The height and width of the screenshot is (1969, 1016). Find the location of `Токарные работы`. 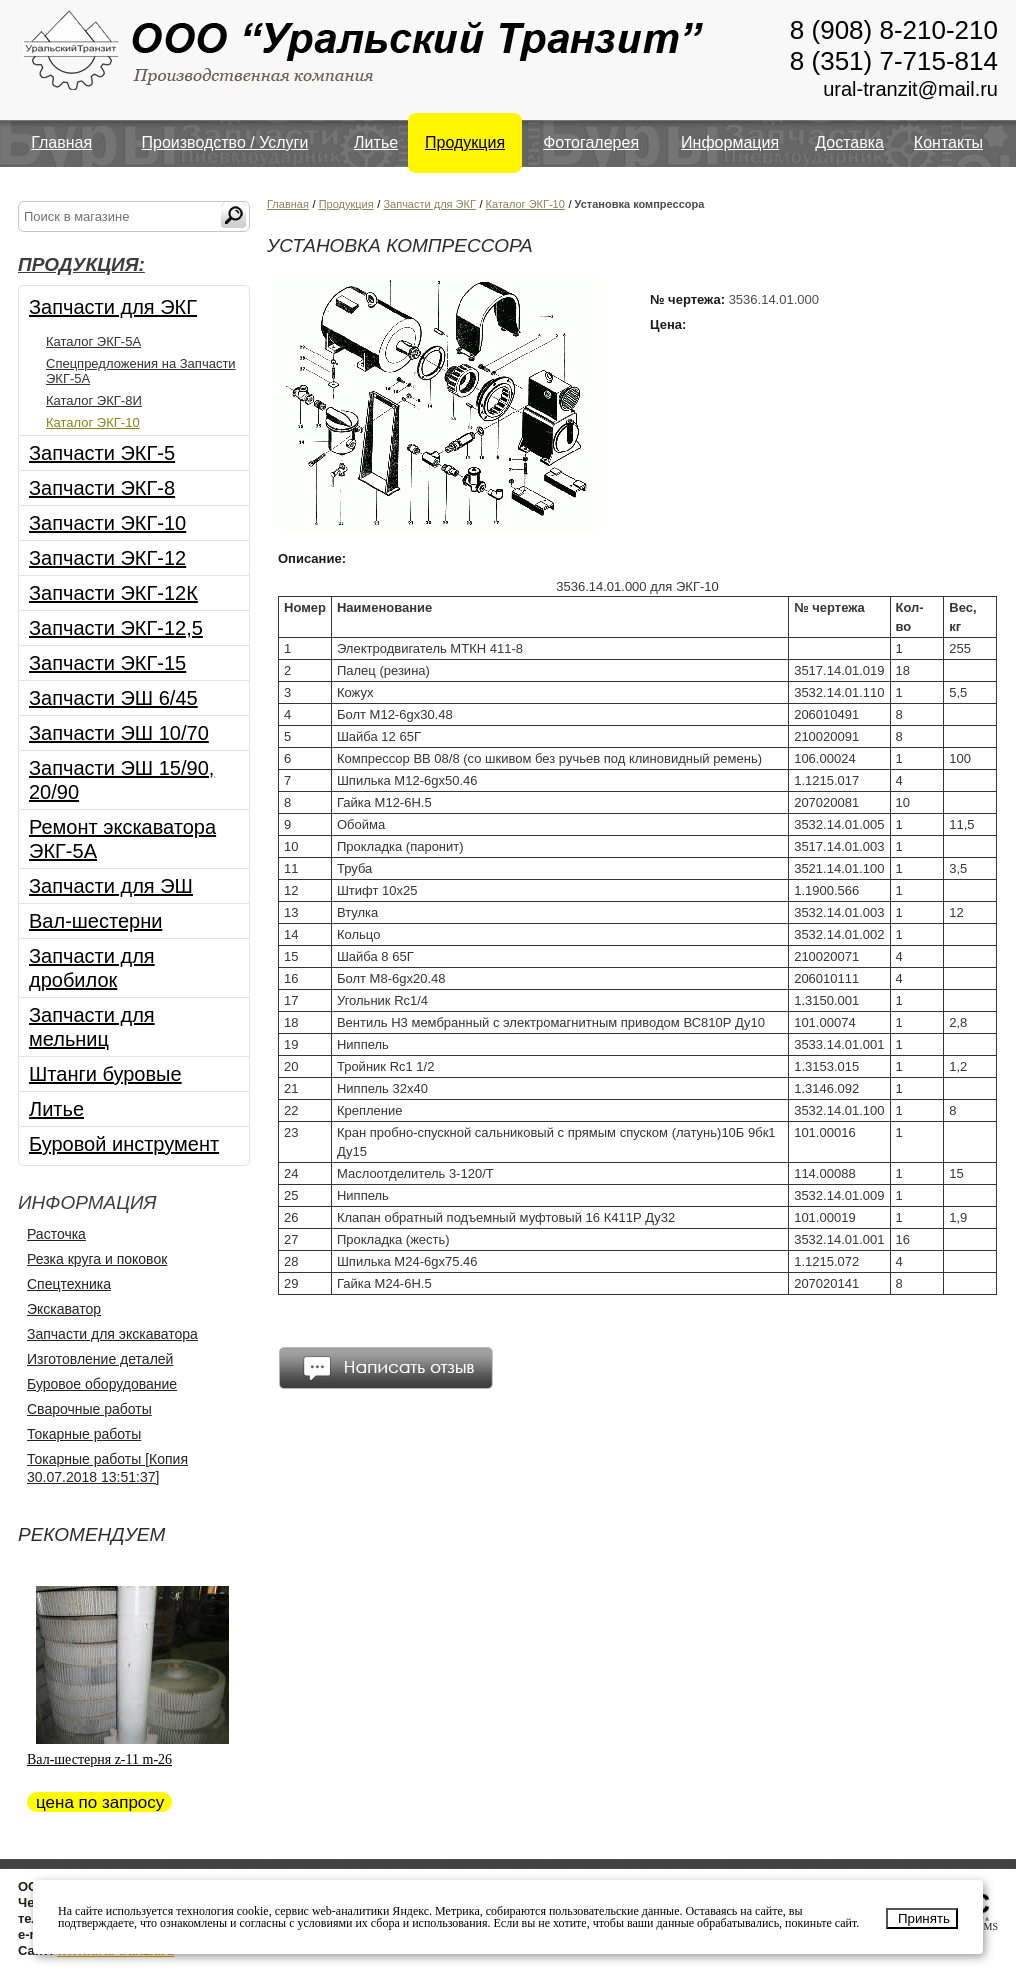

Токарные работы is located at coordinates (84, 1434).